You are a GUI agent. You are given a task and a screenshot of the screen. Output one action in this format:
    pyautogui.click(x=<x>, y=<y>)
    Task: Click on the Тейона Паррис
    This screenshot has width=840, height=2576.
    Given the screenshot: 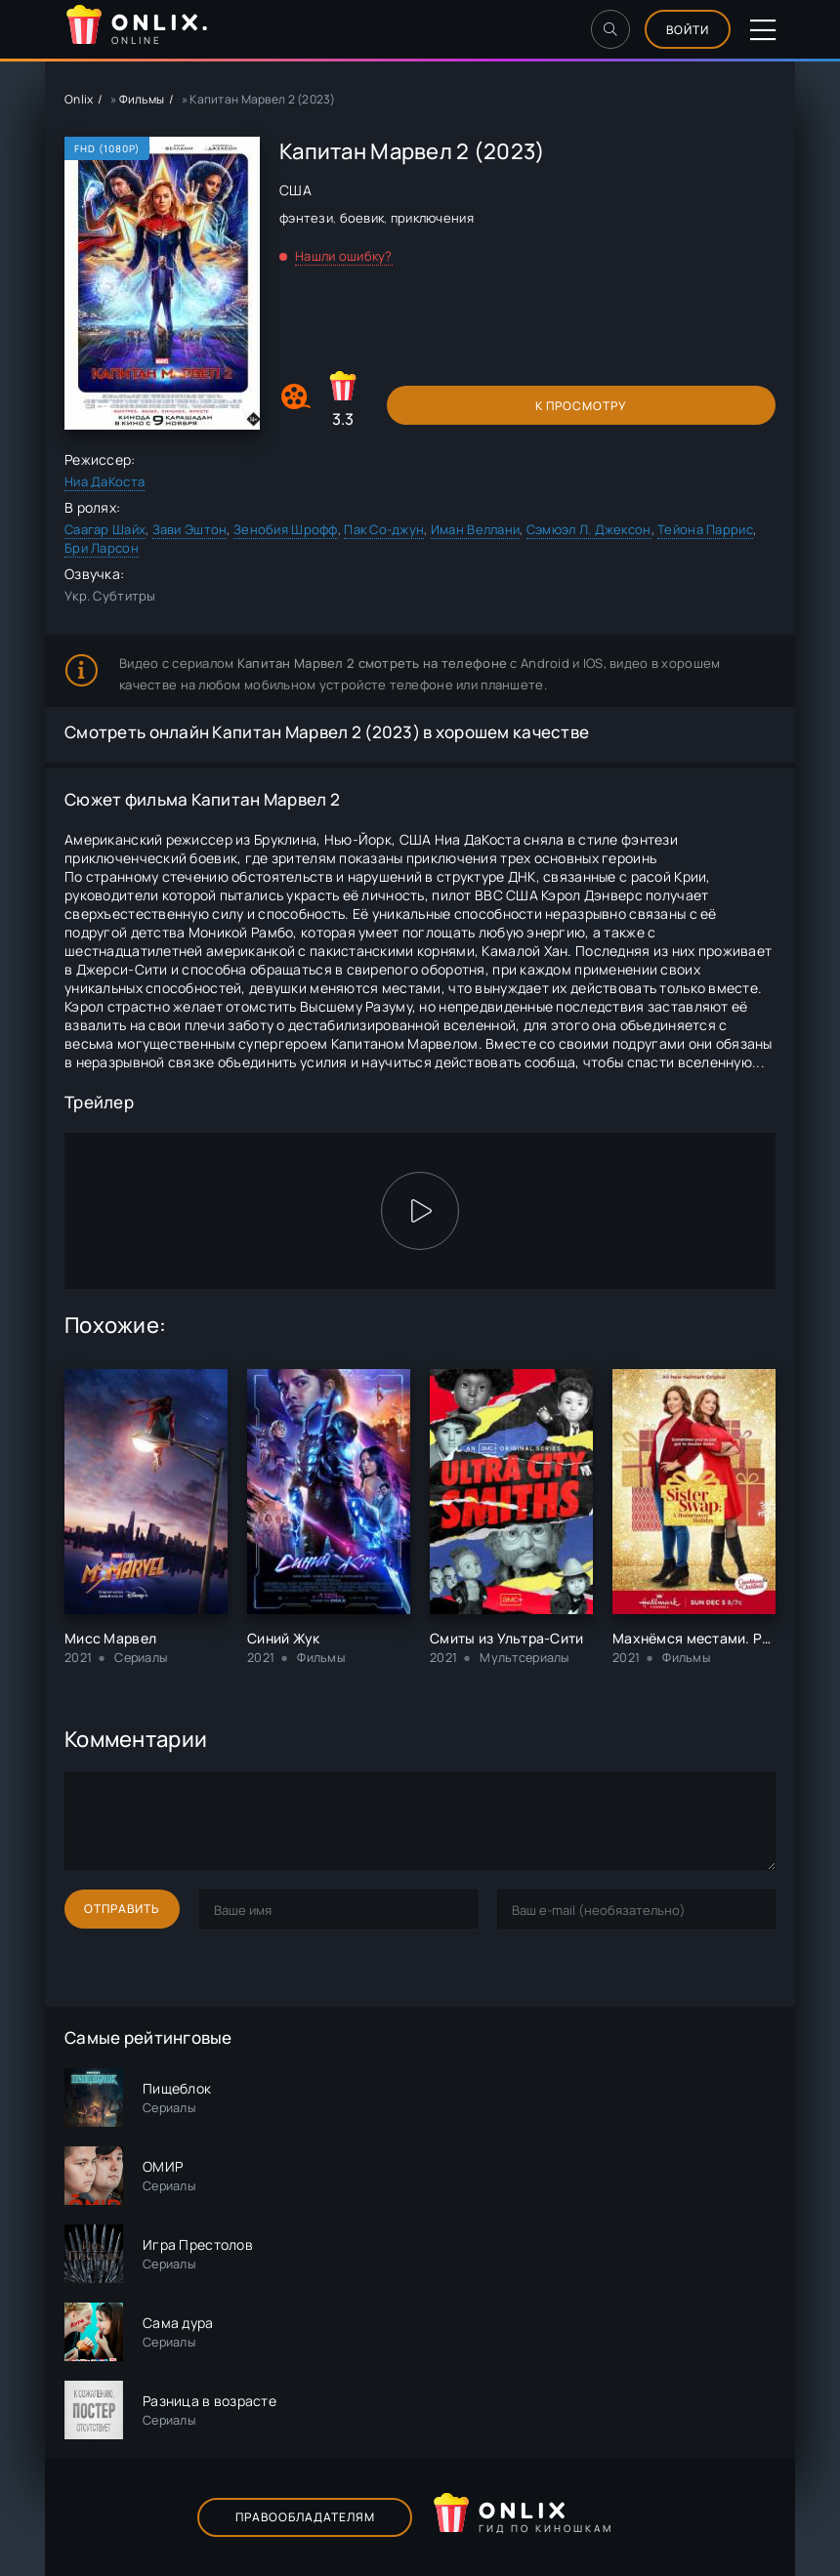 What is the action you would take?
    pyautogui.click(x=705, y=529)
    